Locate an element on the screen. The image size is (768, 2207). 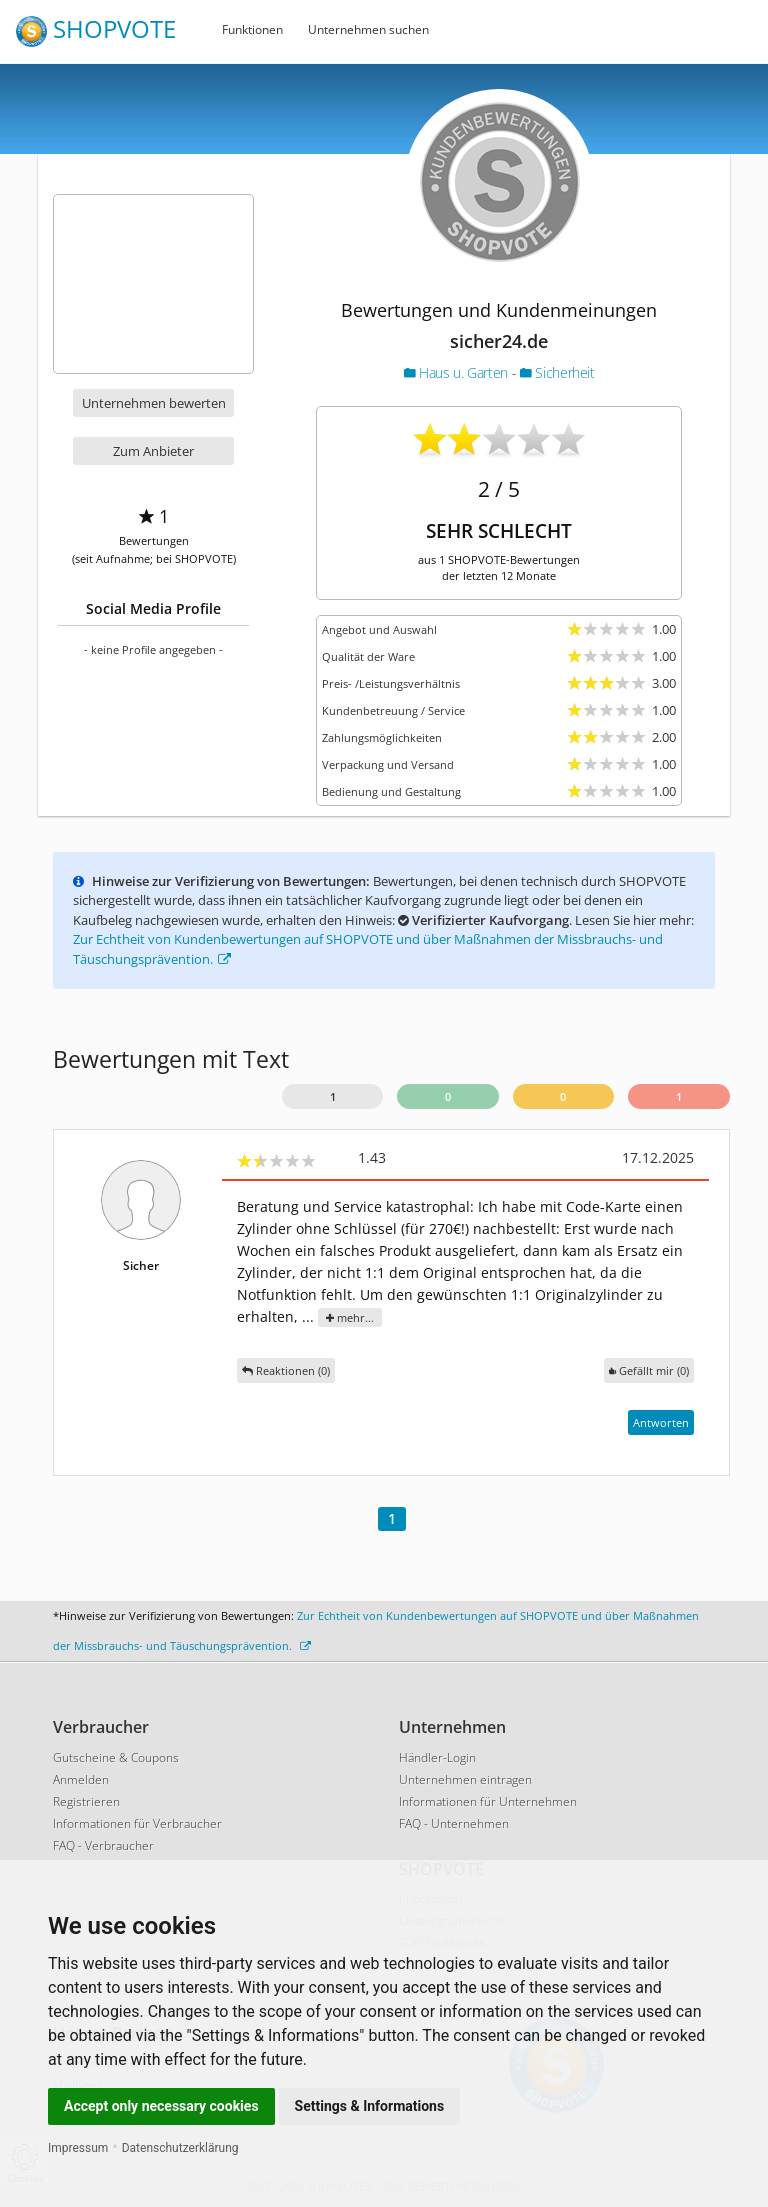
Unternehmen suchen is located at coordinates (368, 29).